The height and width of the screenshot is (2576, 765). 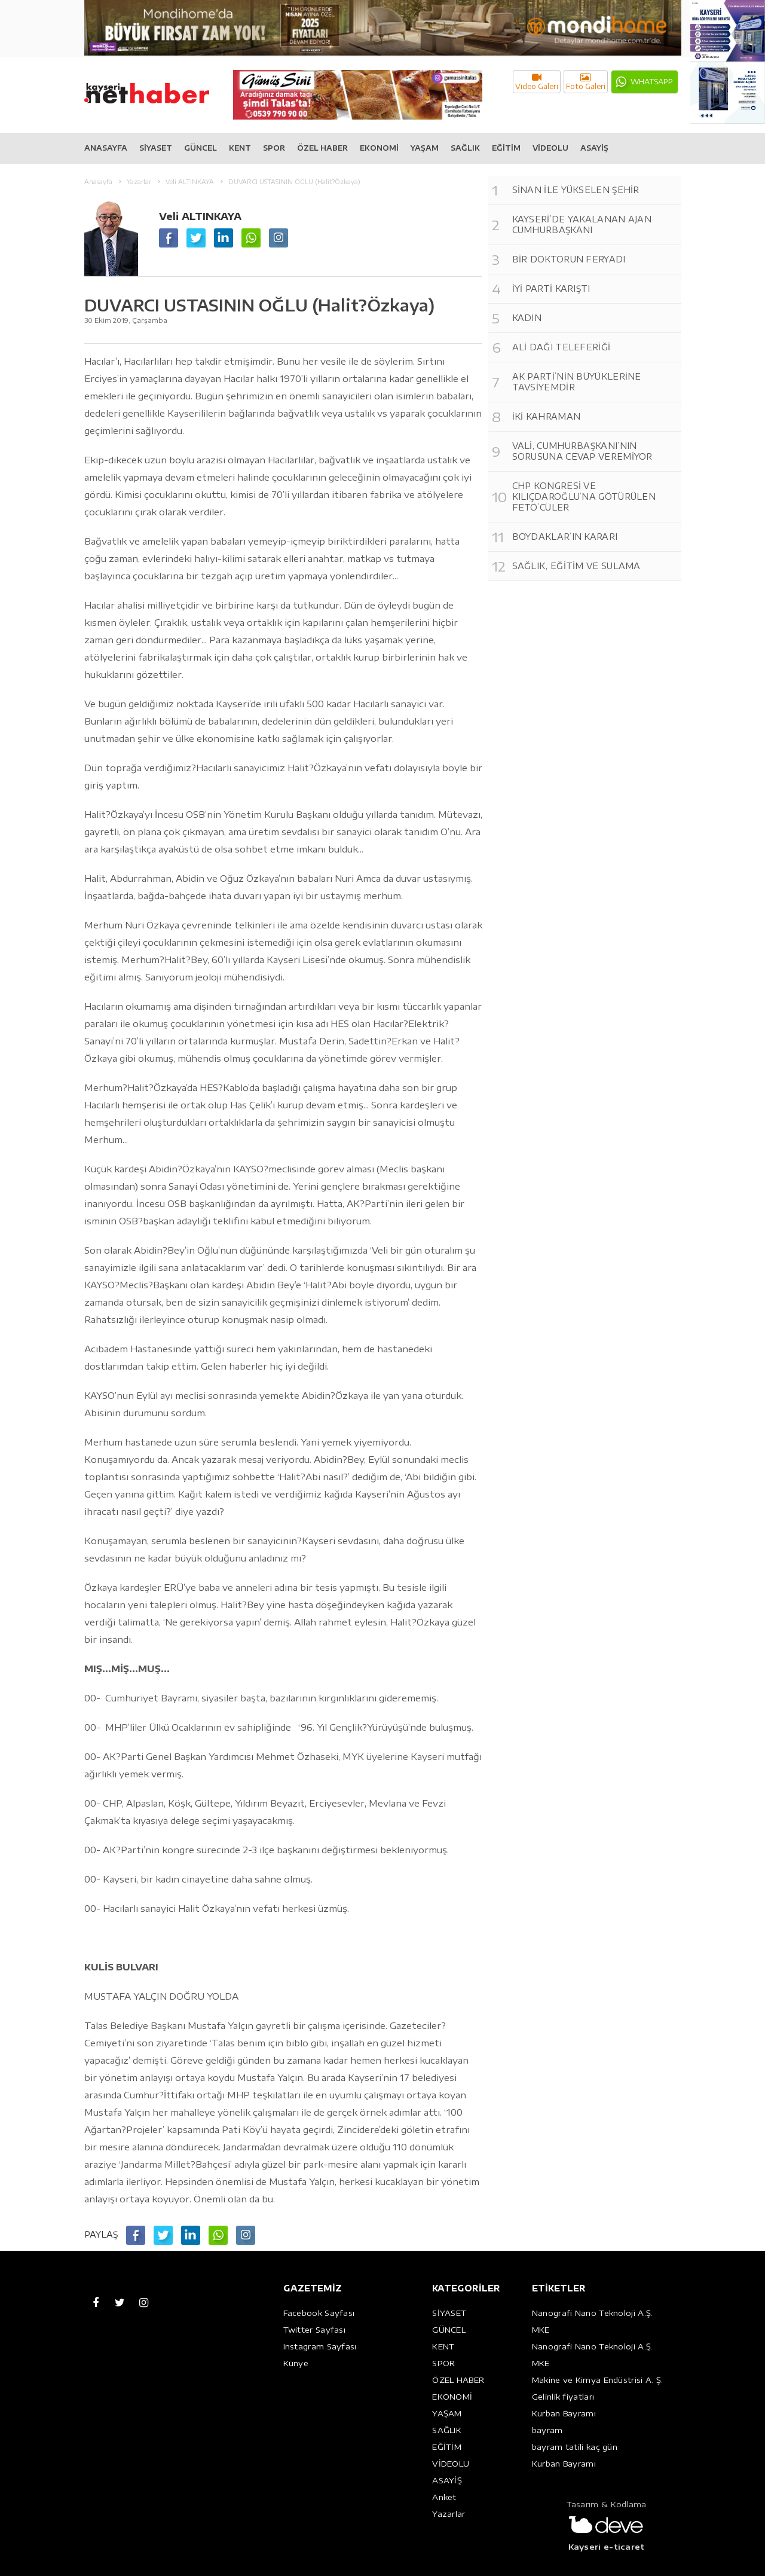 I want to click on ALİ DAĞI TELEFERİĞİ, so click(x=561, y=347).